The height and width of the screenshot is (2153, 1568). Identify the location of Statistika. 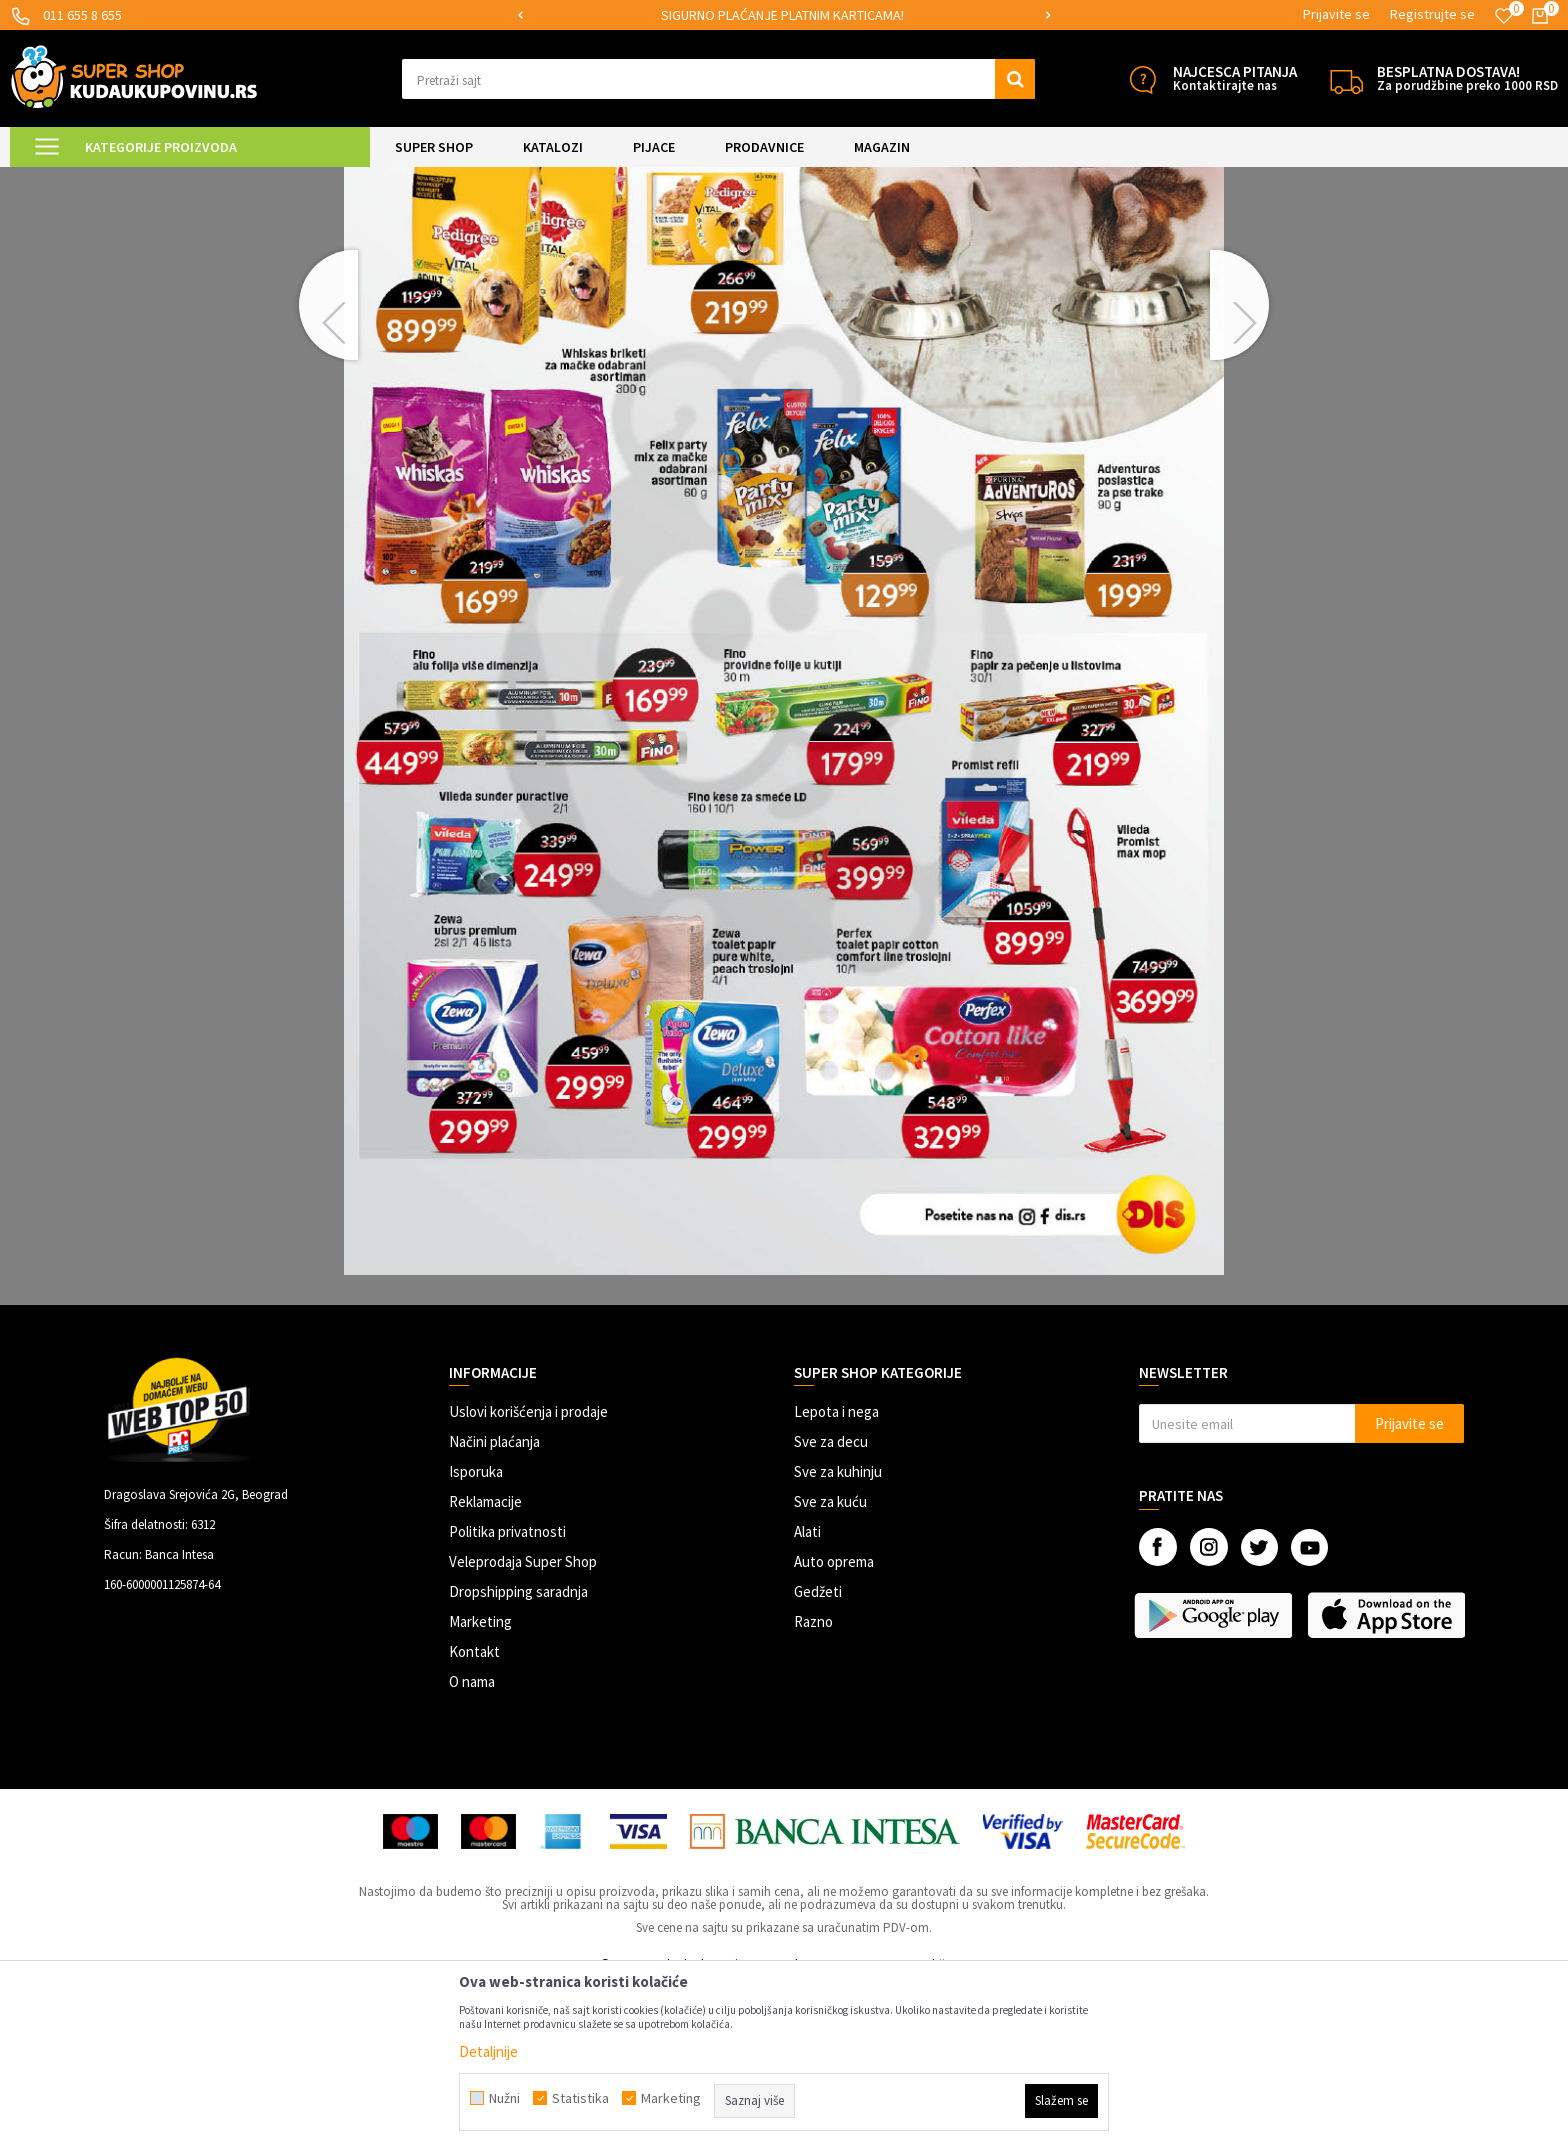
(580, 2098).